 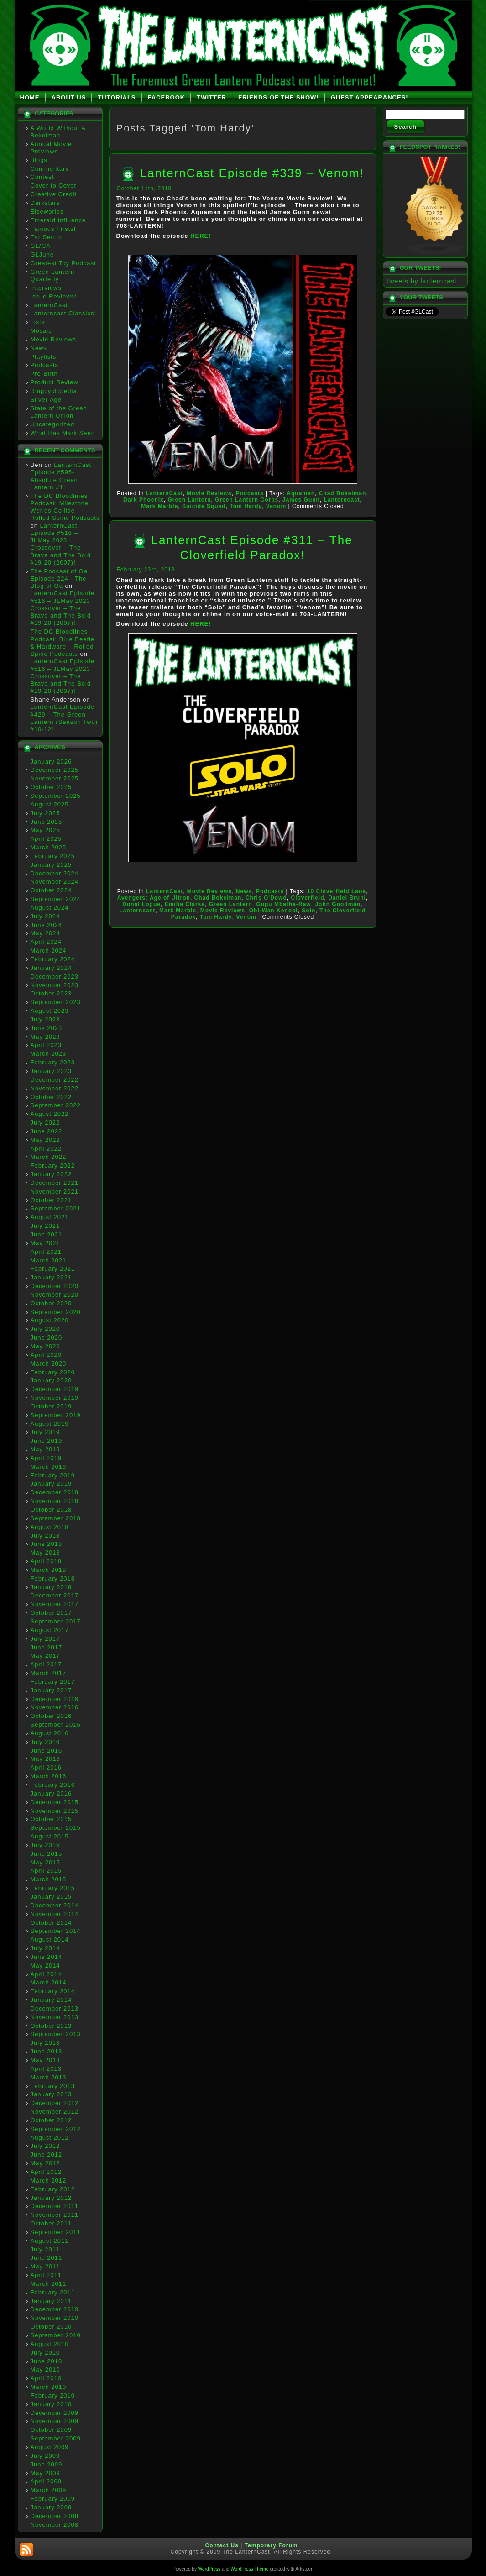 What do you see at coordinates (45, 1328) in the screenshot?
I see `July 2020` at bounding box center [45, 1328].